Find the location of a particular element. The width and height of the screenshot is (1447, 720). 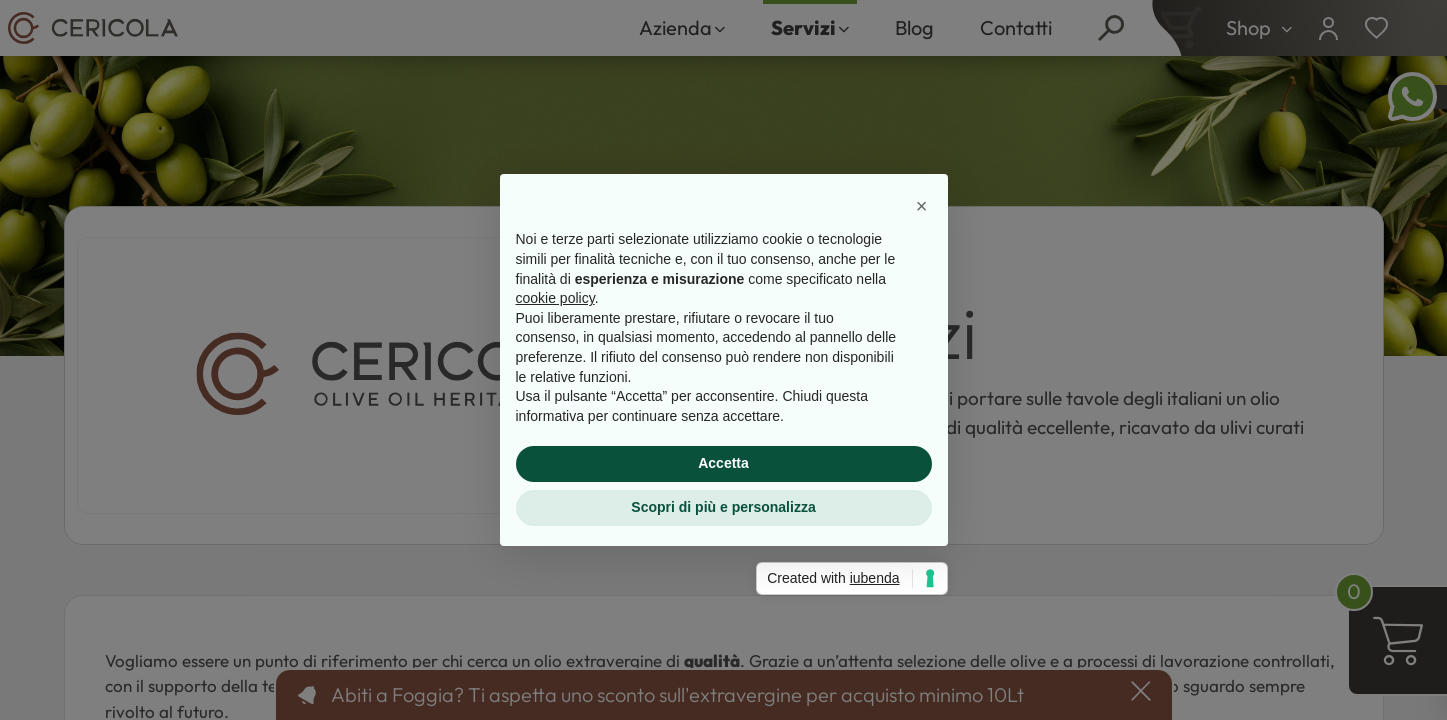

Scopri di più e personalizza [button] is located at coordinates (723, 507).